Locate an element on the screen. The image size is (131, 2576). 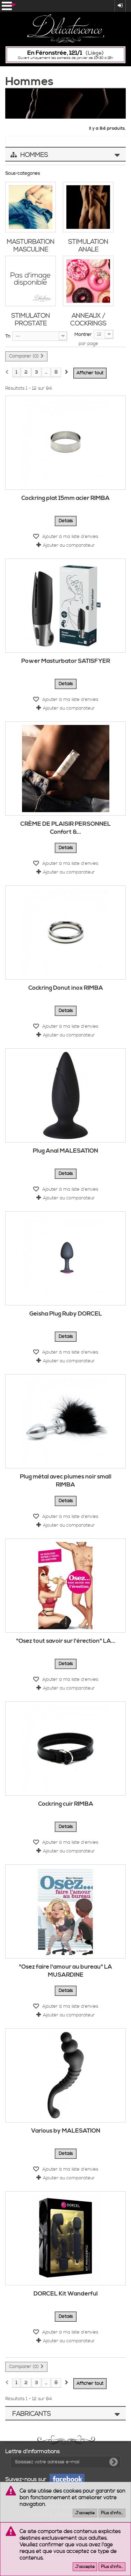
Geisha Plug Ruby DORCEL is located at coordinates (65, 1314).